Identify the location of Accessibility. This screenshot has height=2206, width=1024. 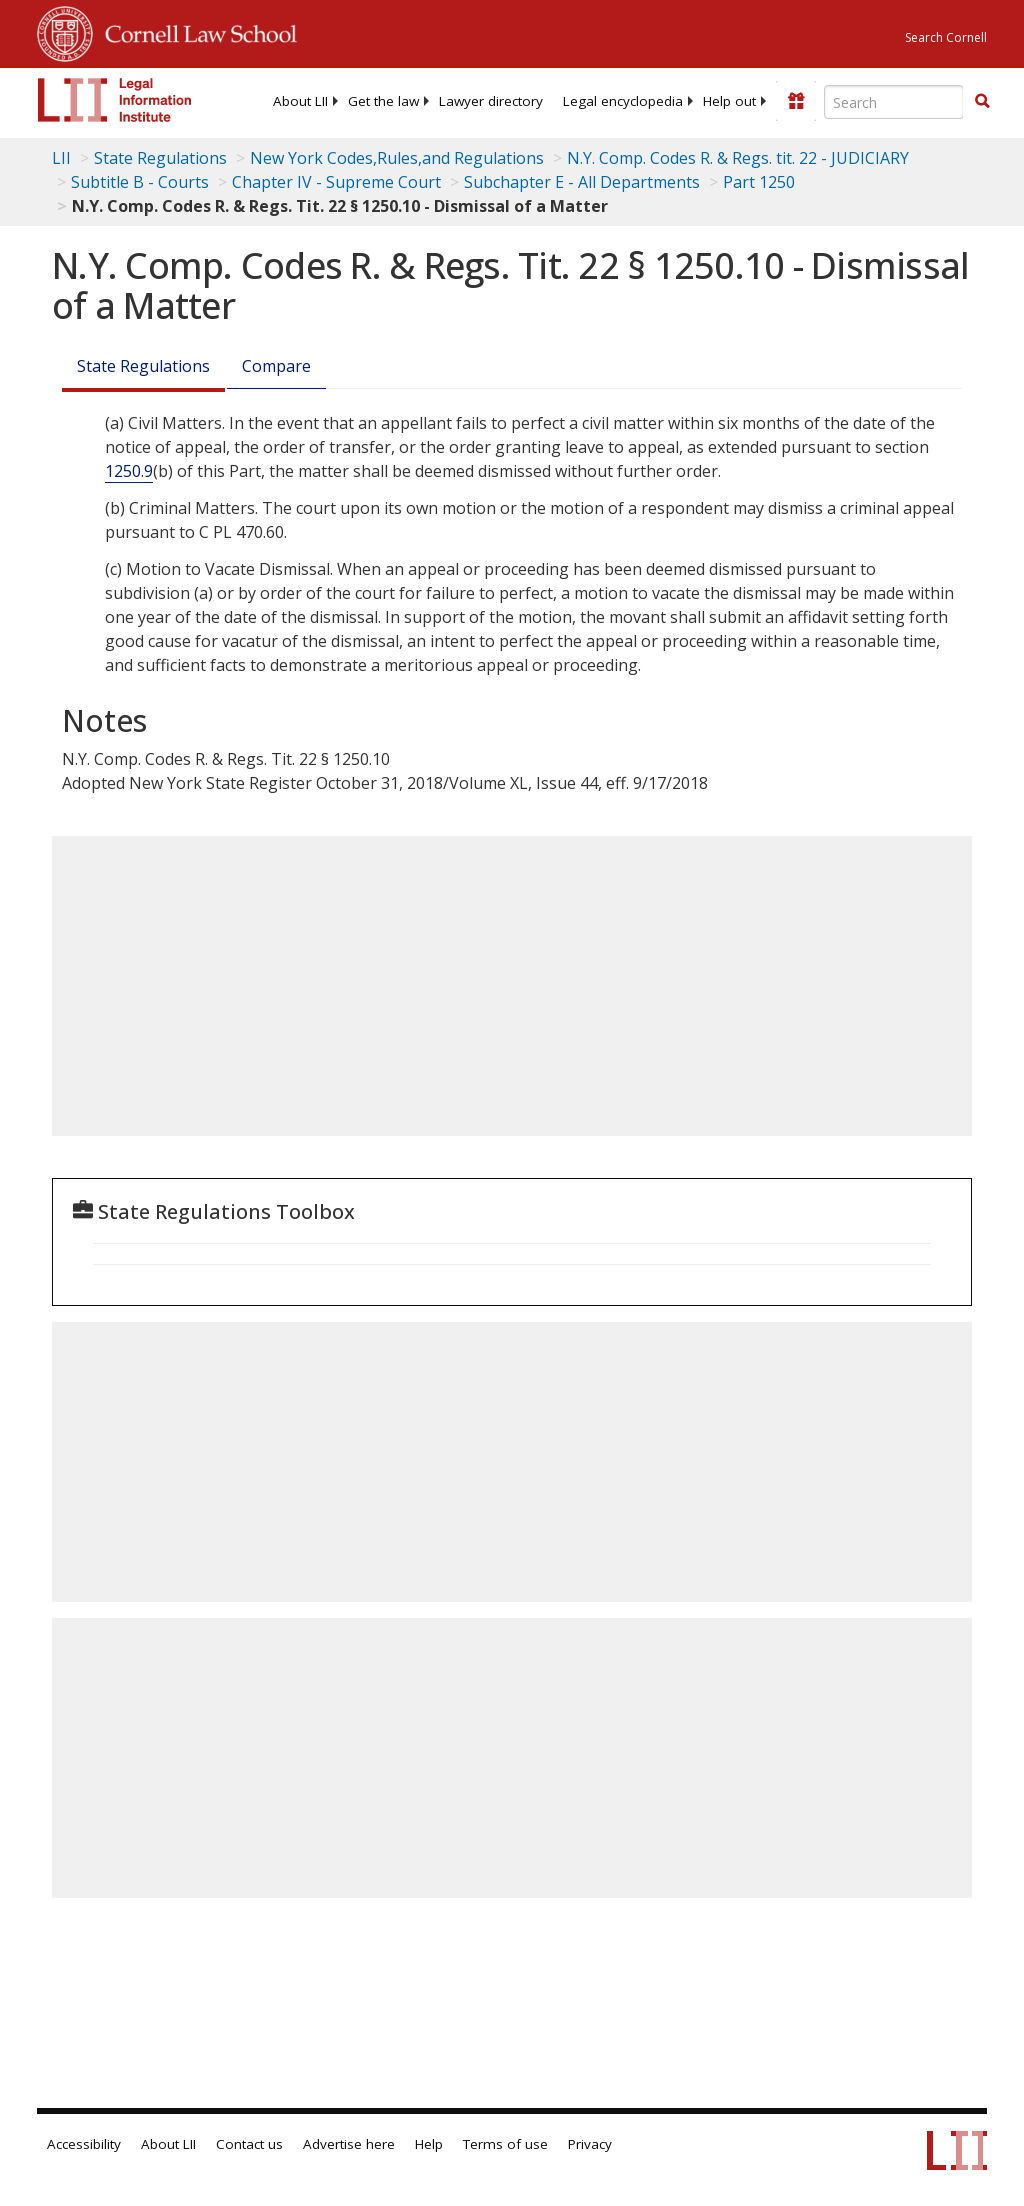
(84, 2144).